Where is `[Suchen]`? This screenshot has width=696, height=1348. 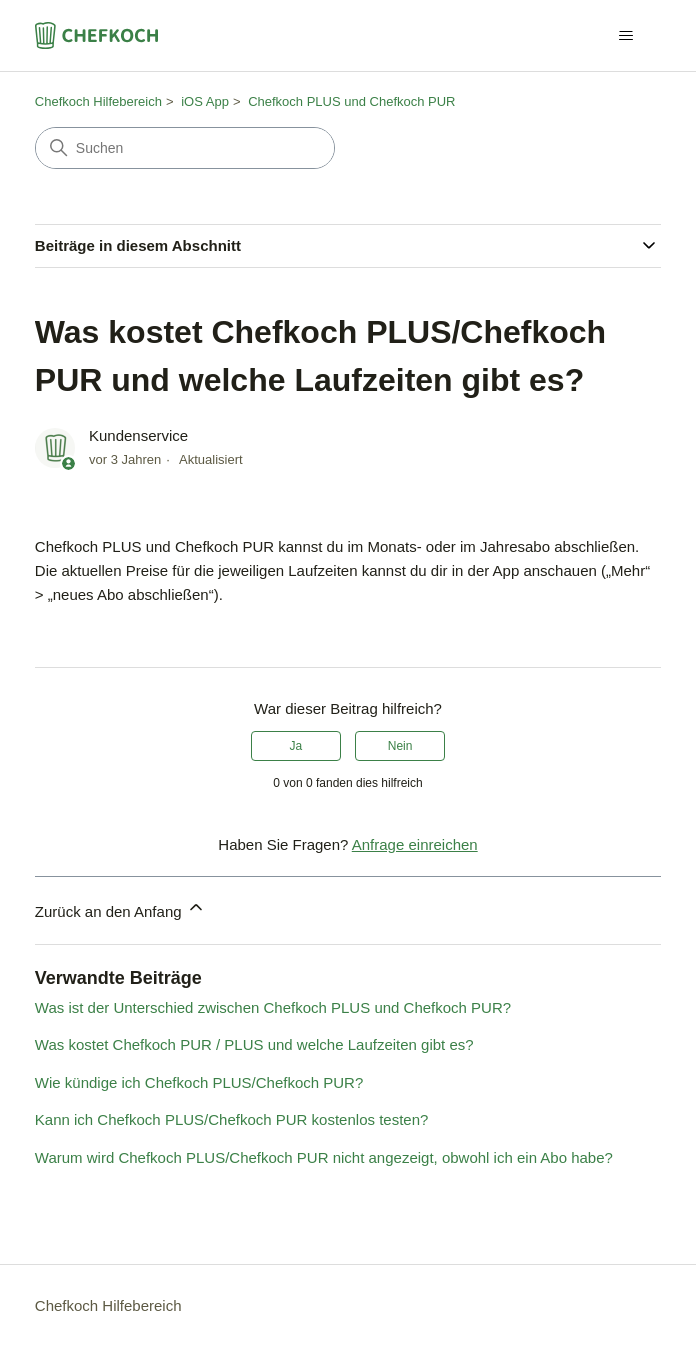
[Suchen] is located at coordinates (185, 148).